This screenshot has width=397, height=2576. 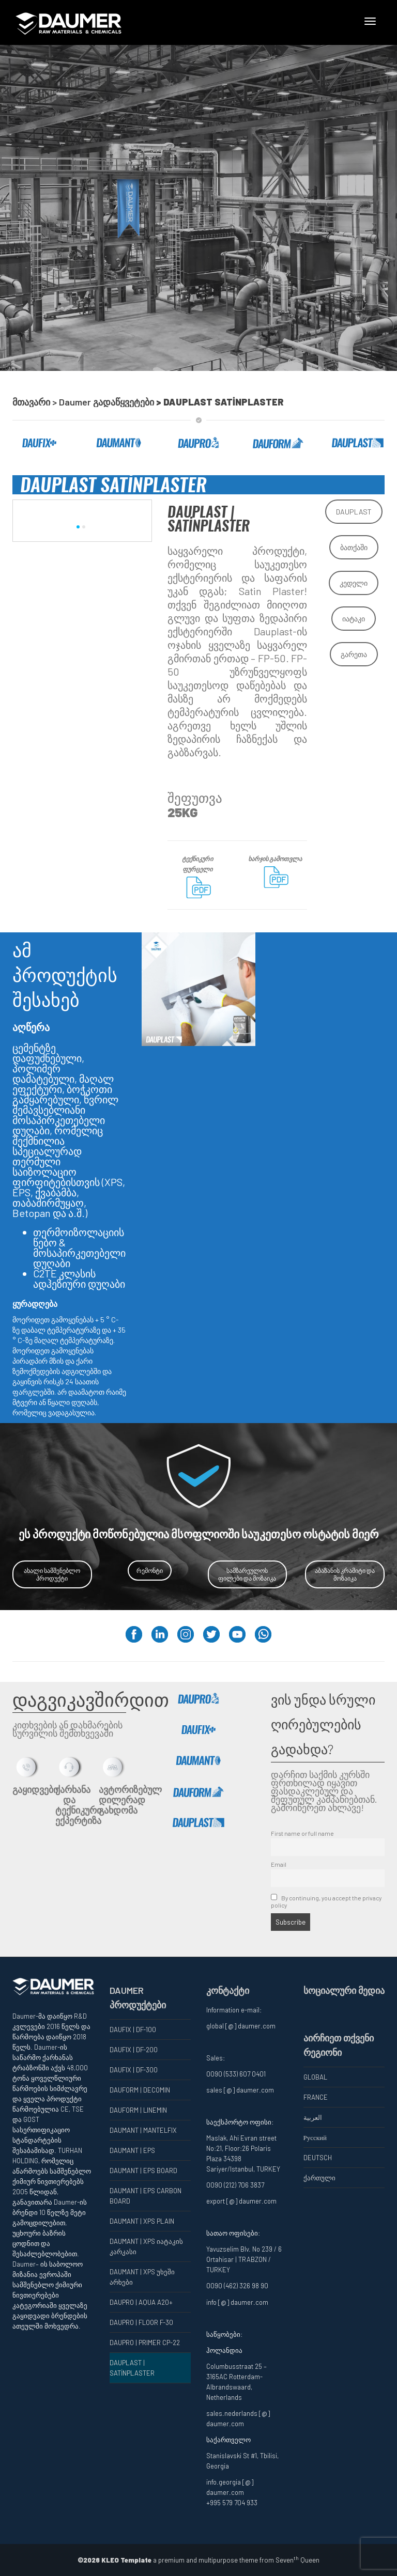 I want to click on DAUMANT | EPS, so click(x=132, y=2150).